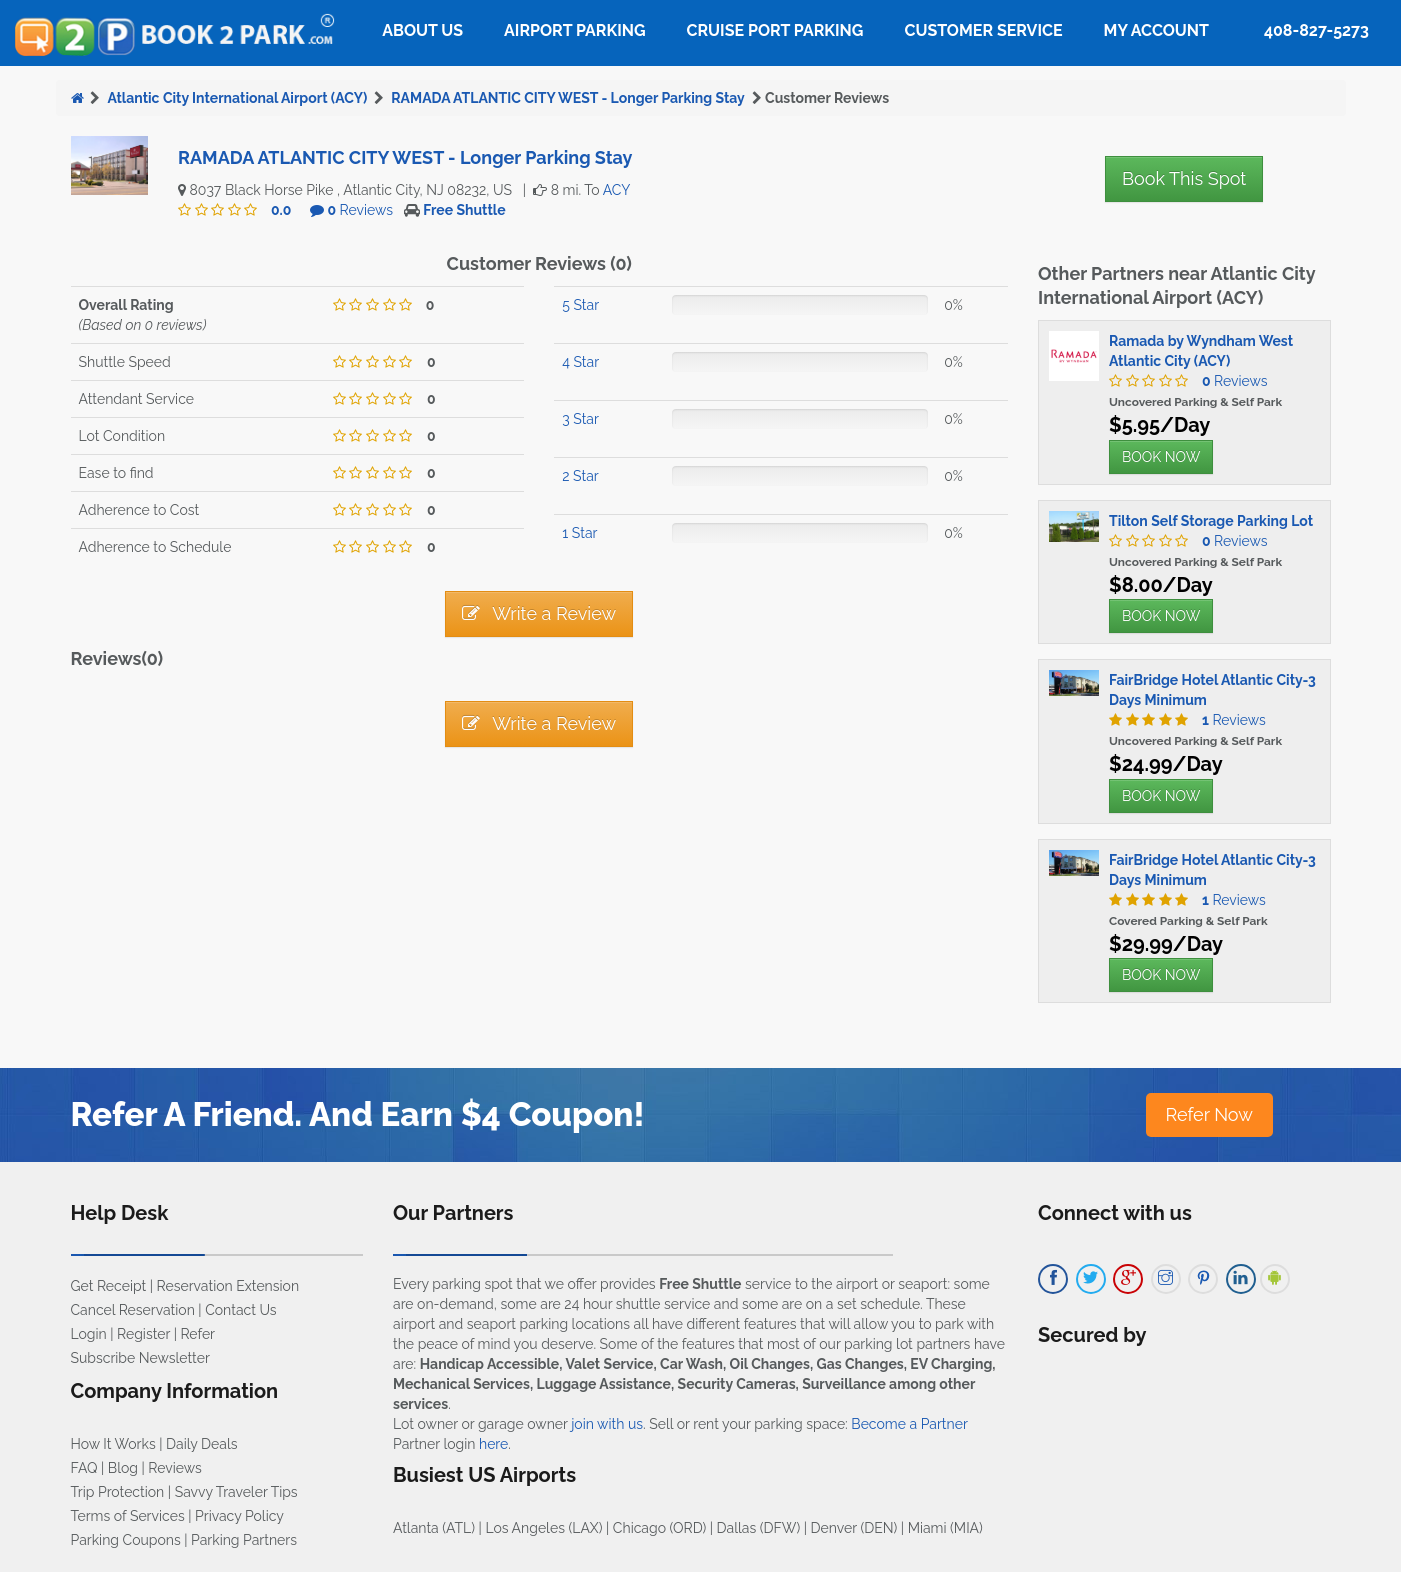 This screenshot has width=1401, height=1572. What do you see at coordinates (197, 1334) in the screenshot?
I see `Refer` at bounding box center [197, 1334].